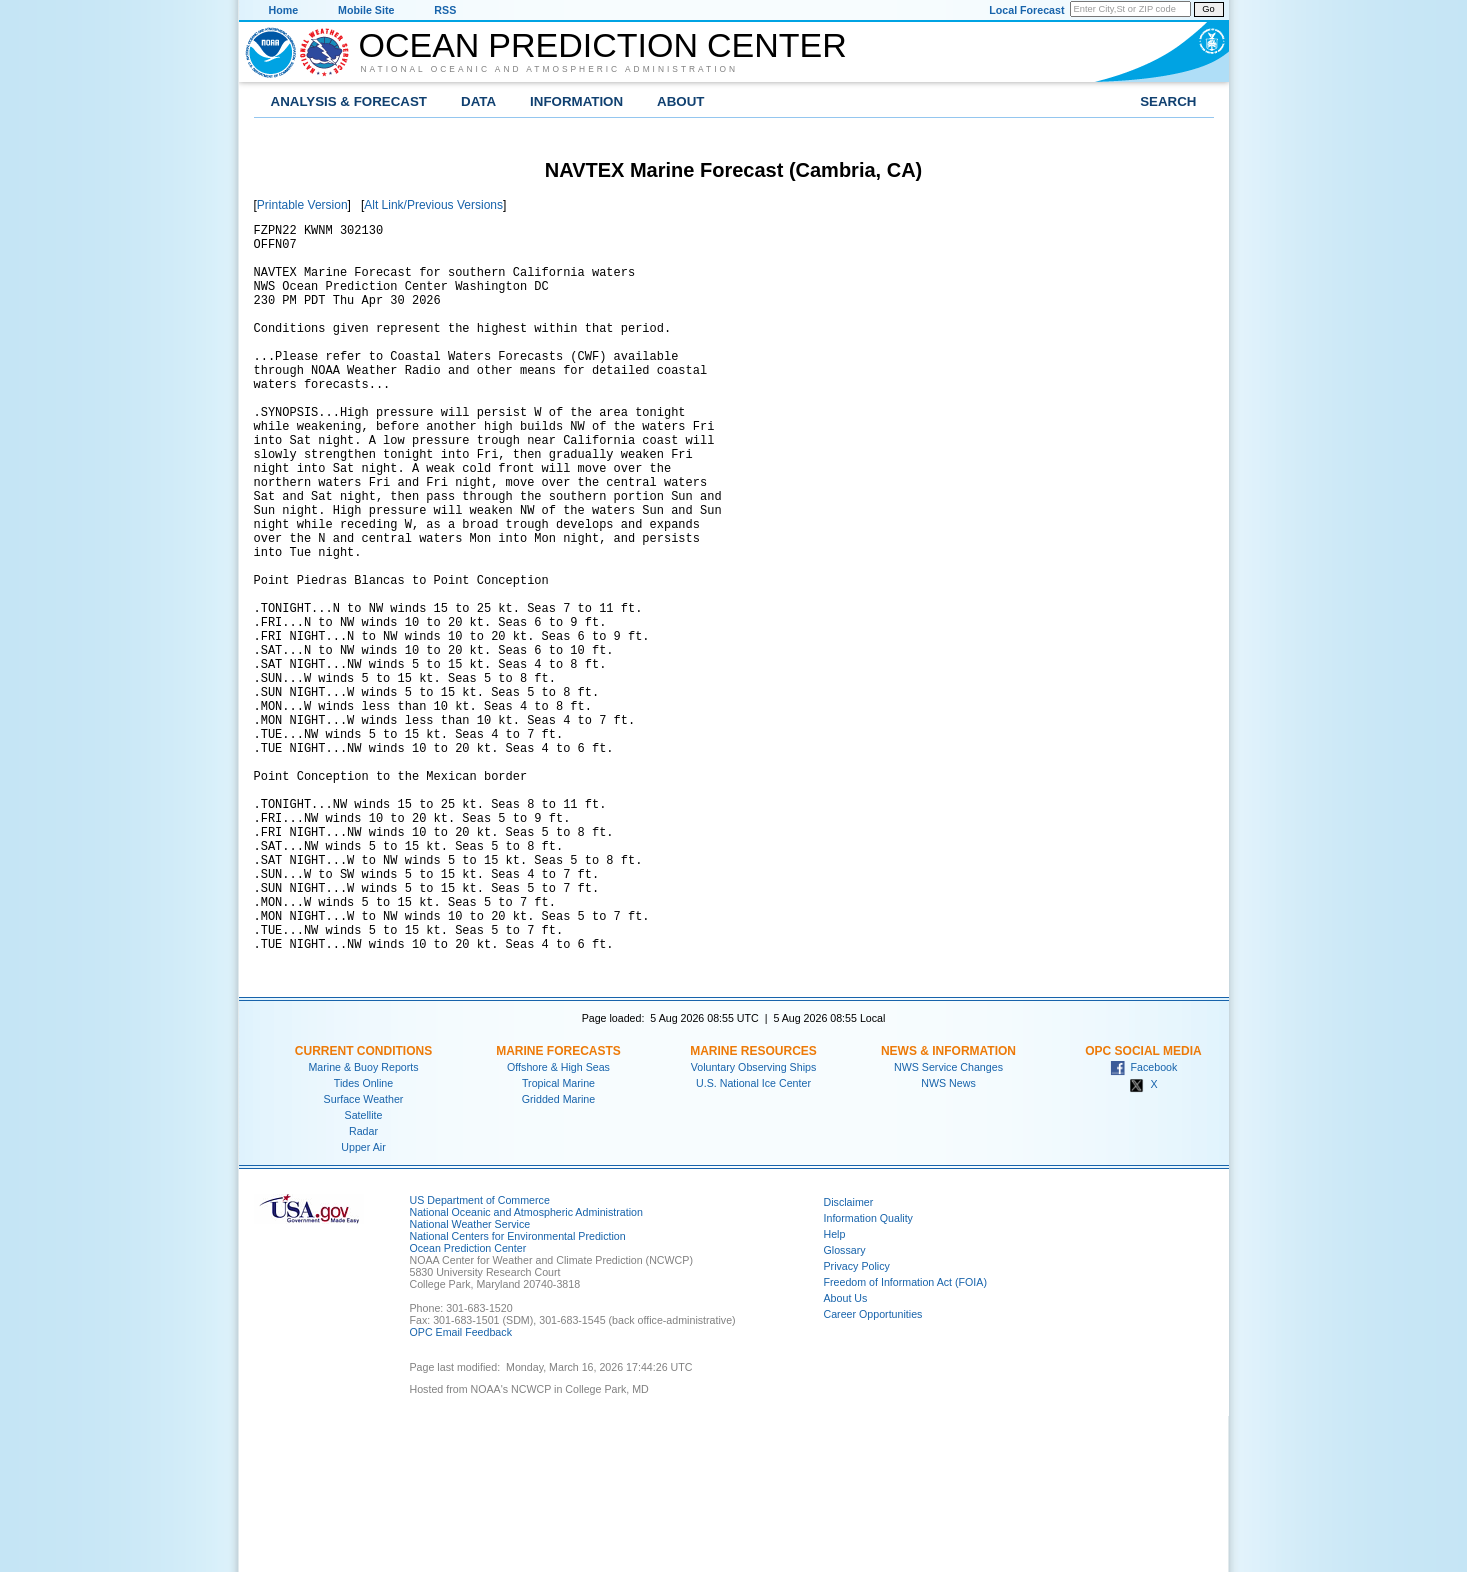 This screenshot has width=1467, height=1572. I want to click on Home, so click(284, 10).